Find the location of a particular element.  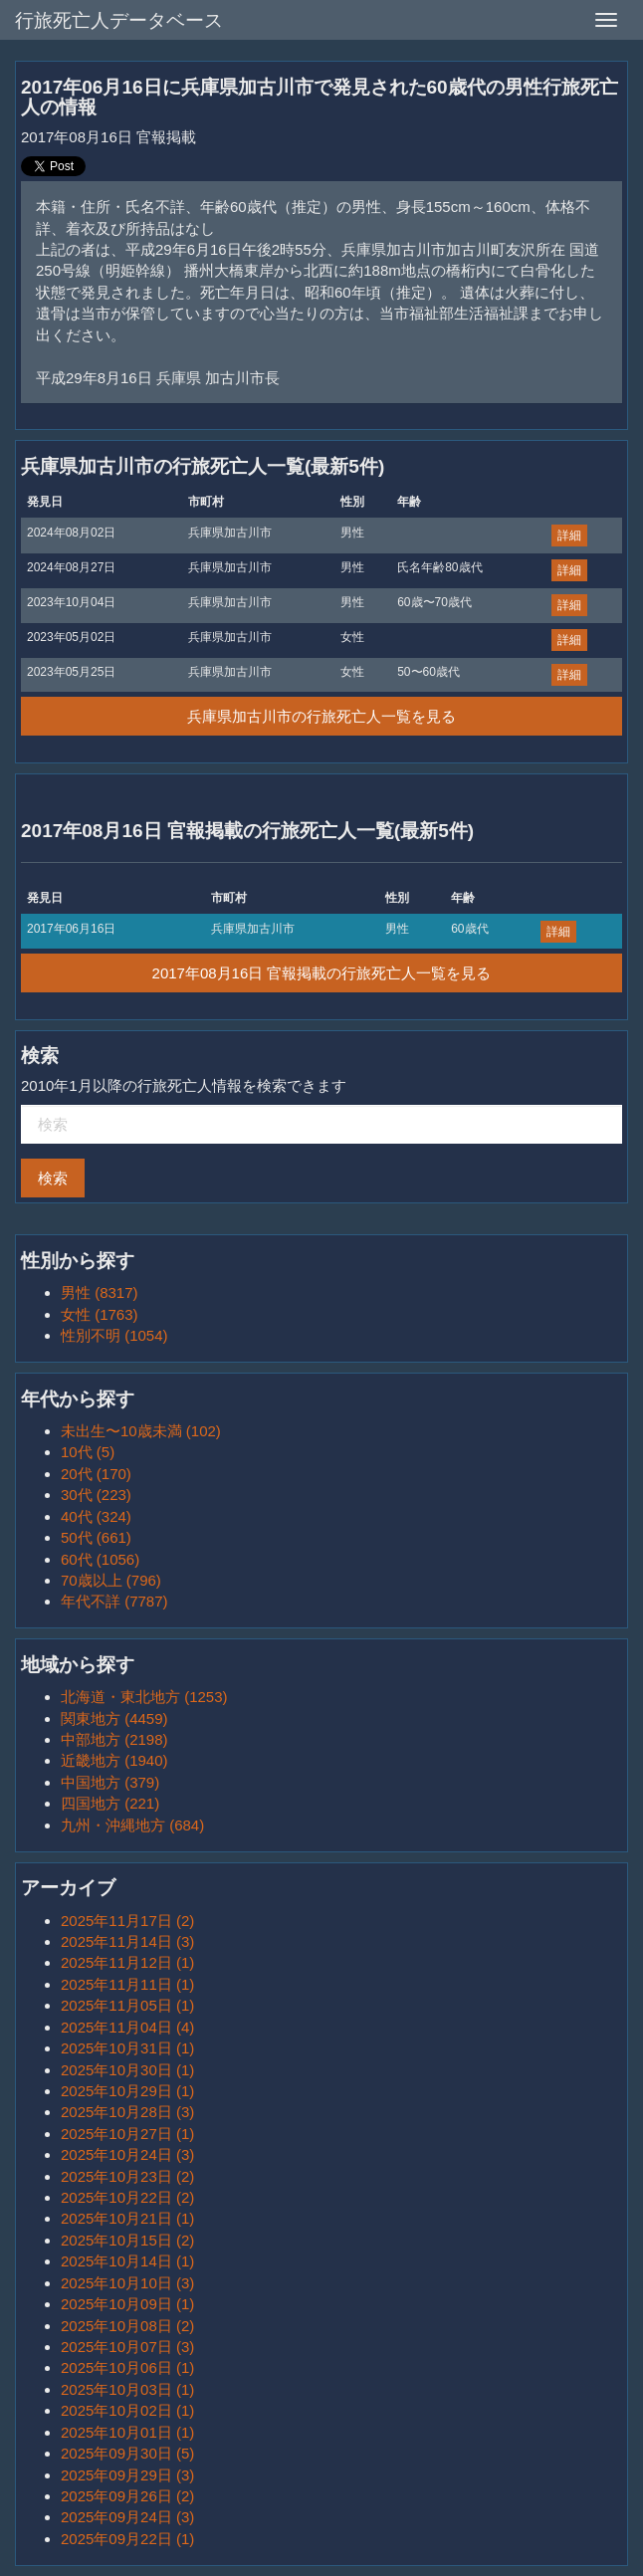

2017年08月16日 官報掲載の行旅死亡人一覧を見る is located at coordinates (322, 973).